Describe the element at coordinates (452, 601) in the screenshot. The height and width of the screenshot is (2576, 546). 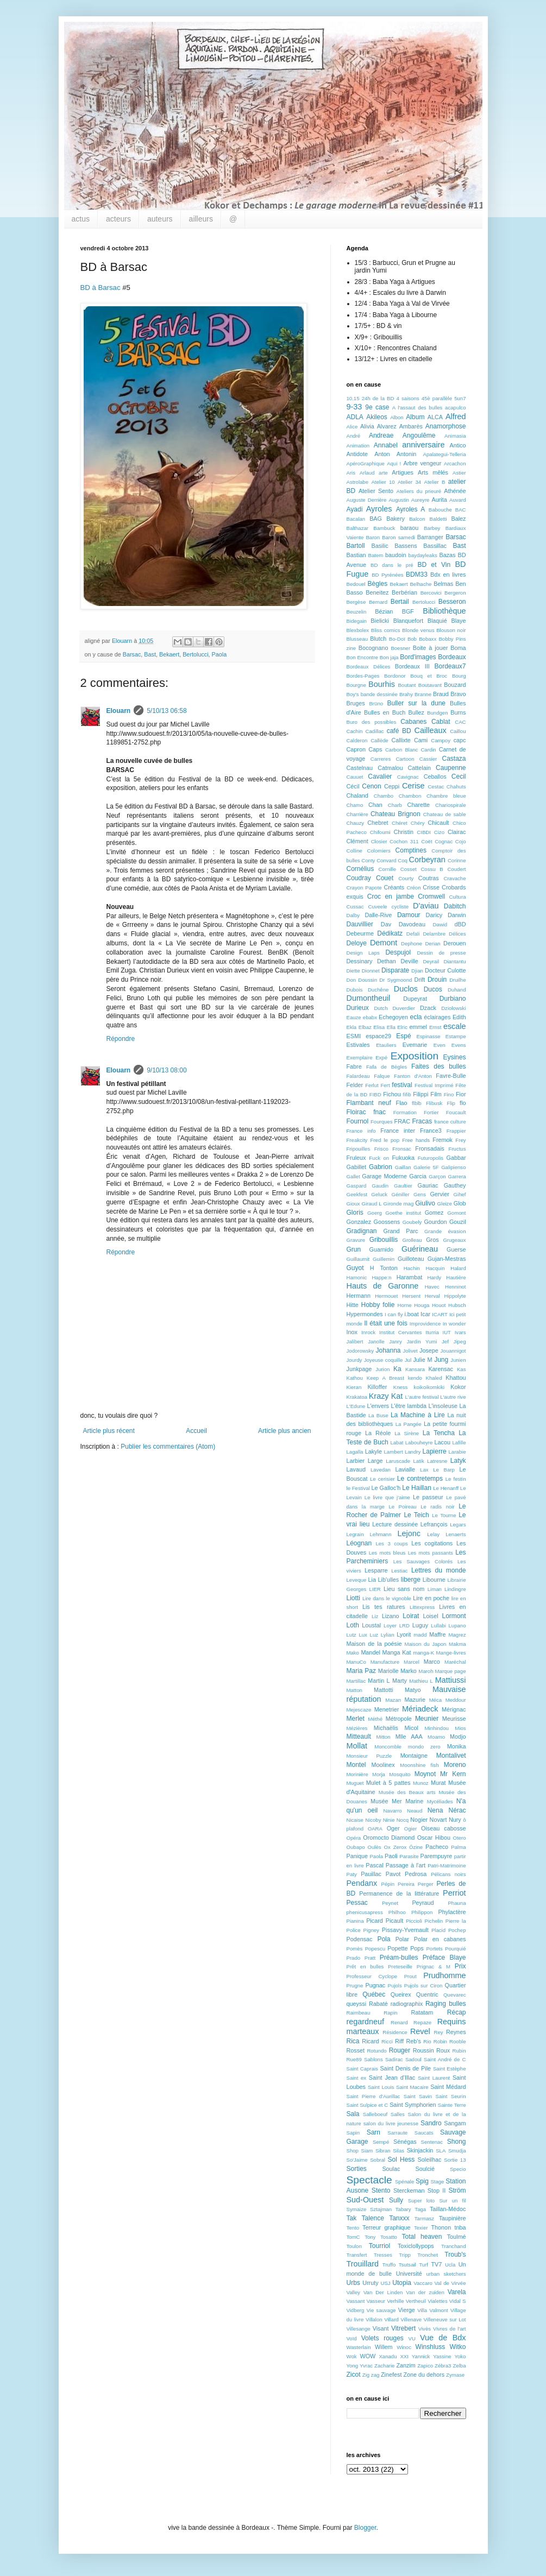
I see `Besseron` at that location.